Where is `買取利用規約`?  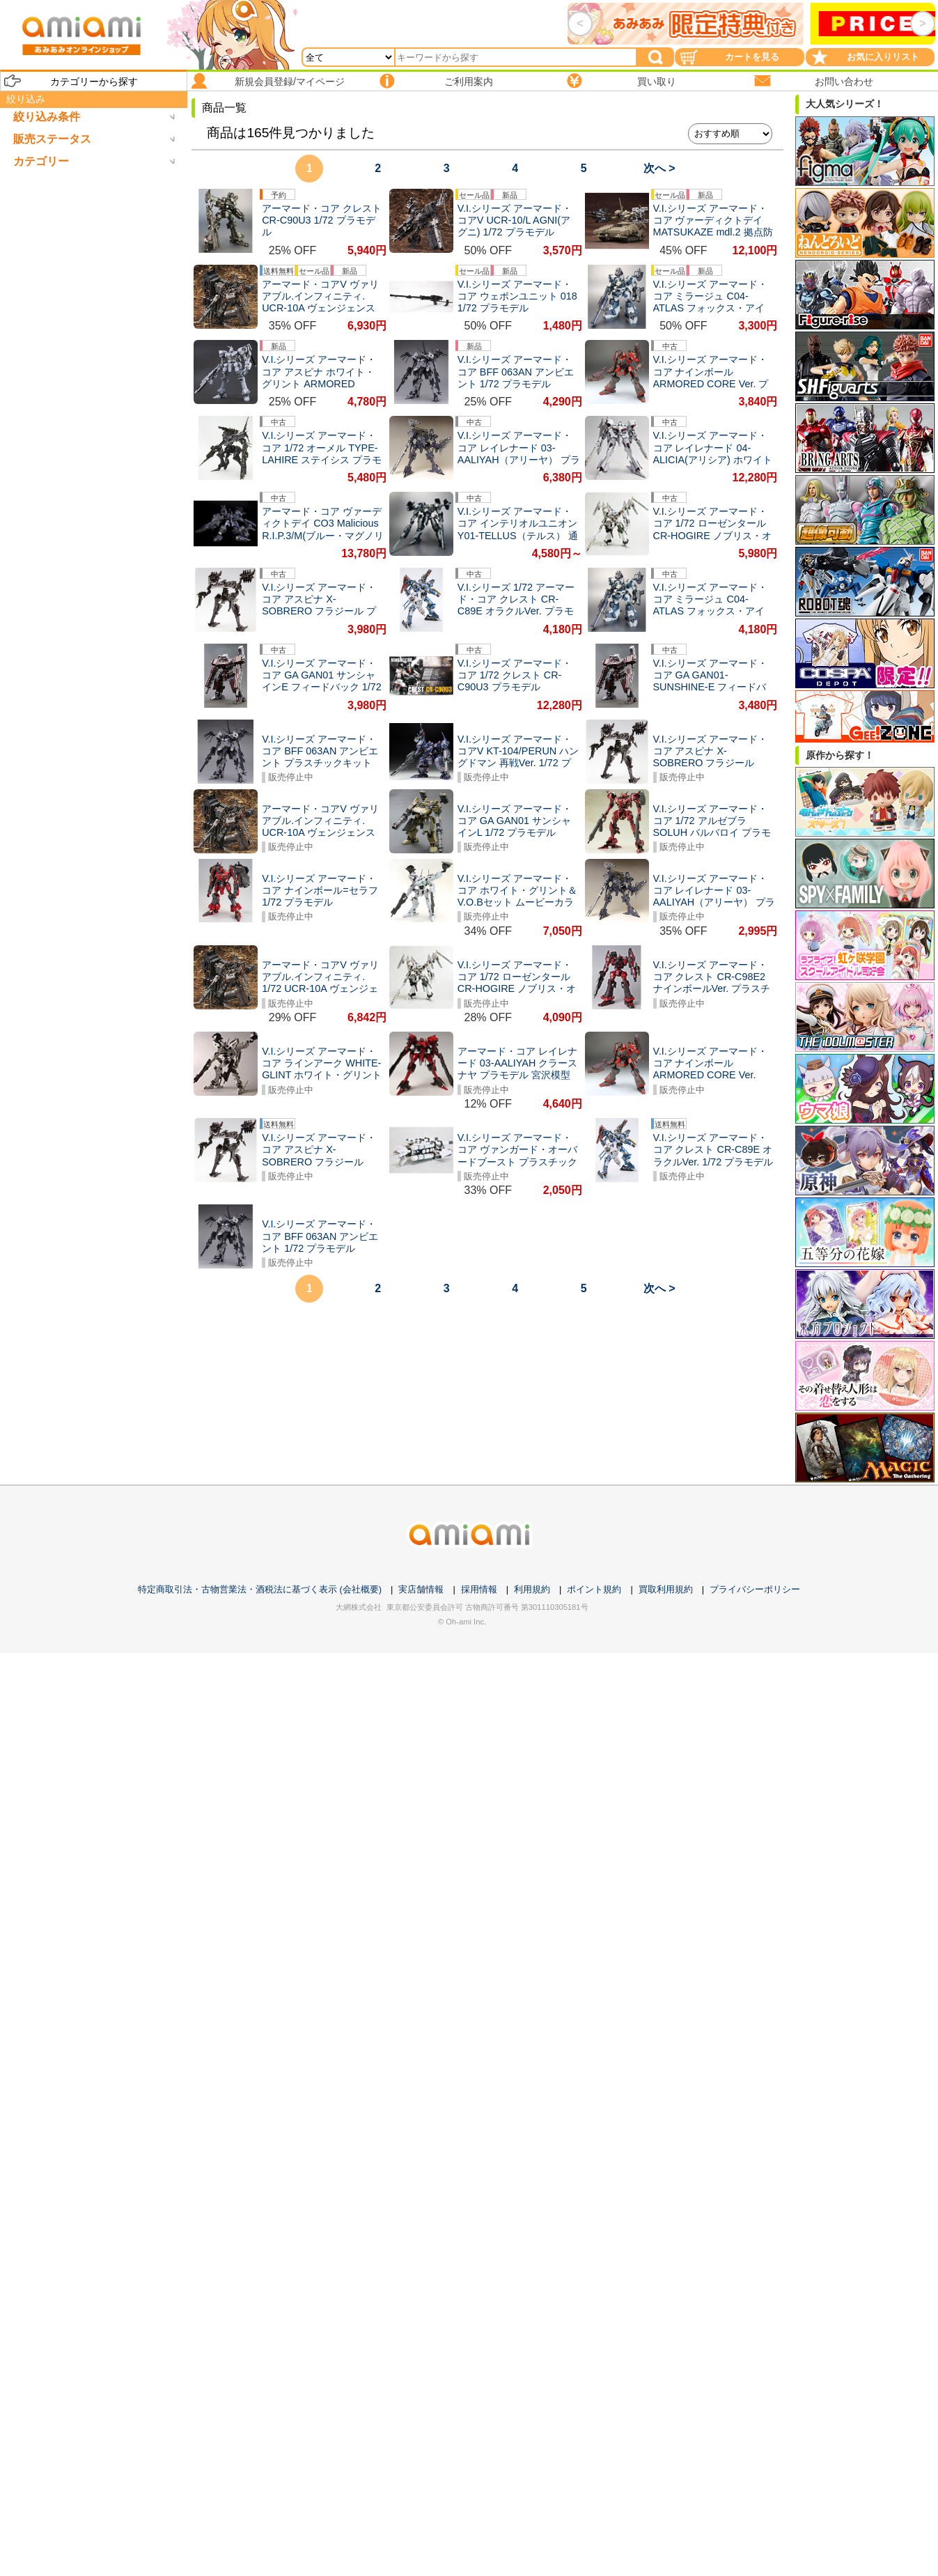 買取利用規約 is located at coordinates (666, 1589).